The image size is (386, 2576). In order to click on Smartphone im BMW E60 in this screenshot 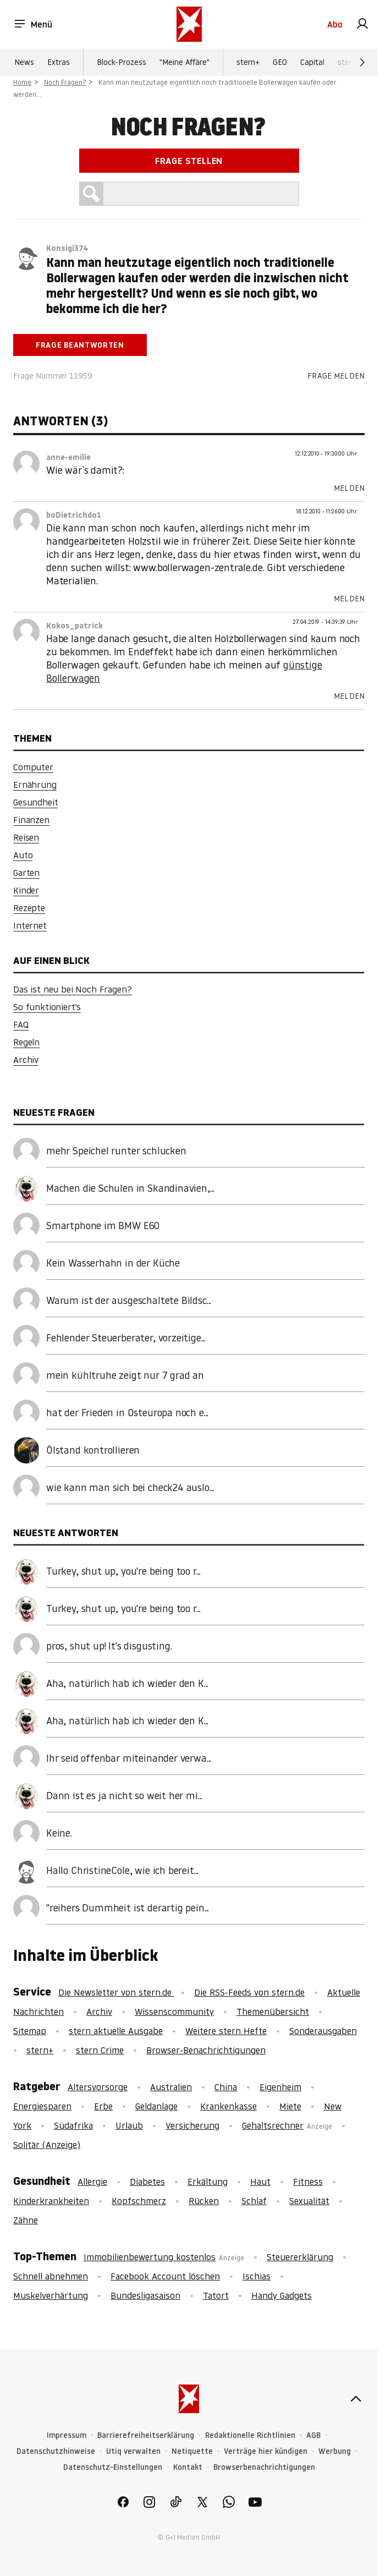, I will do `click(102, 1225)`.